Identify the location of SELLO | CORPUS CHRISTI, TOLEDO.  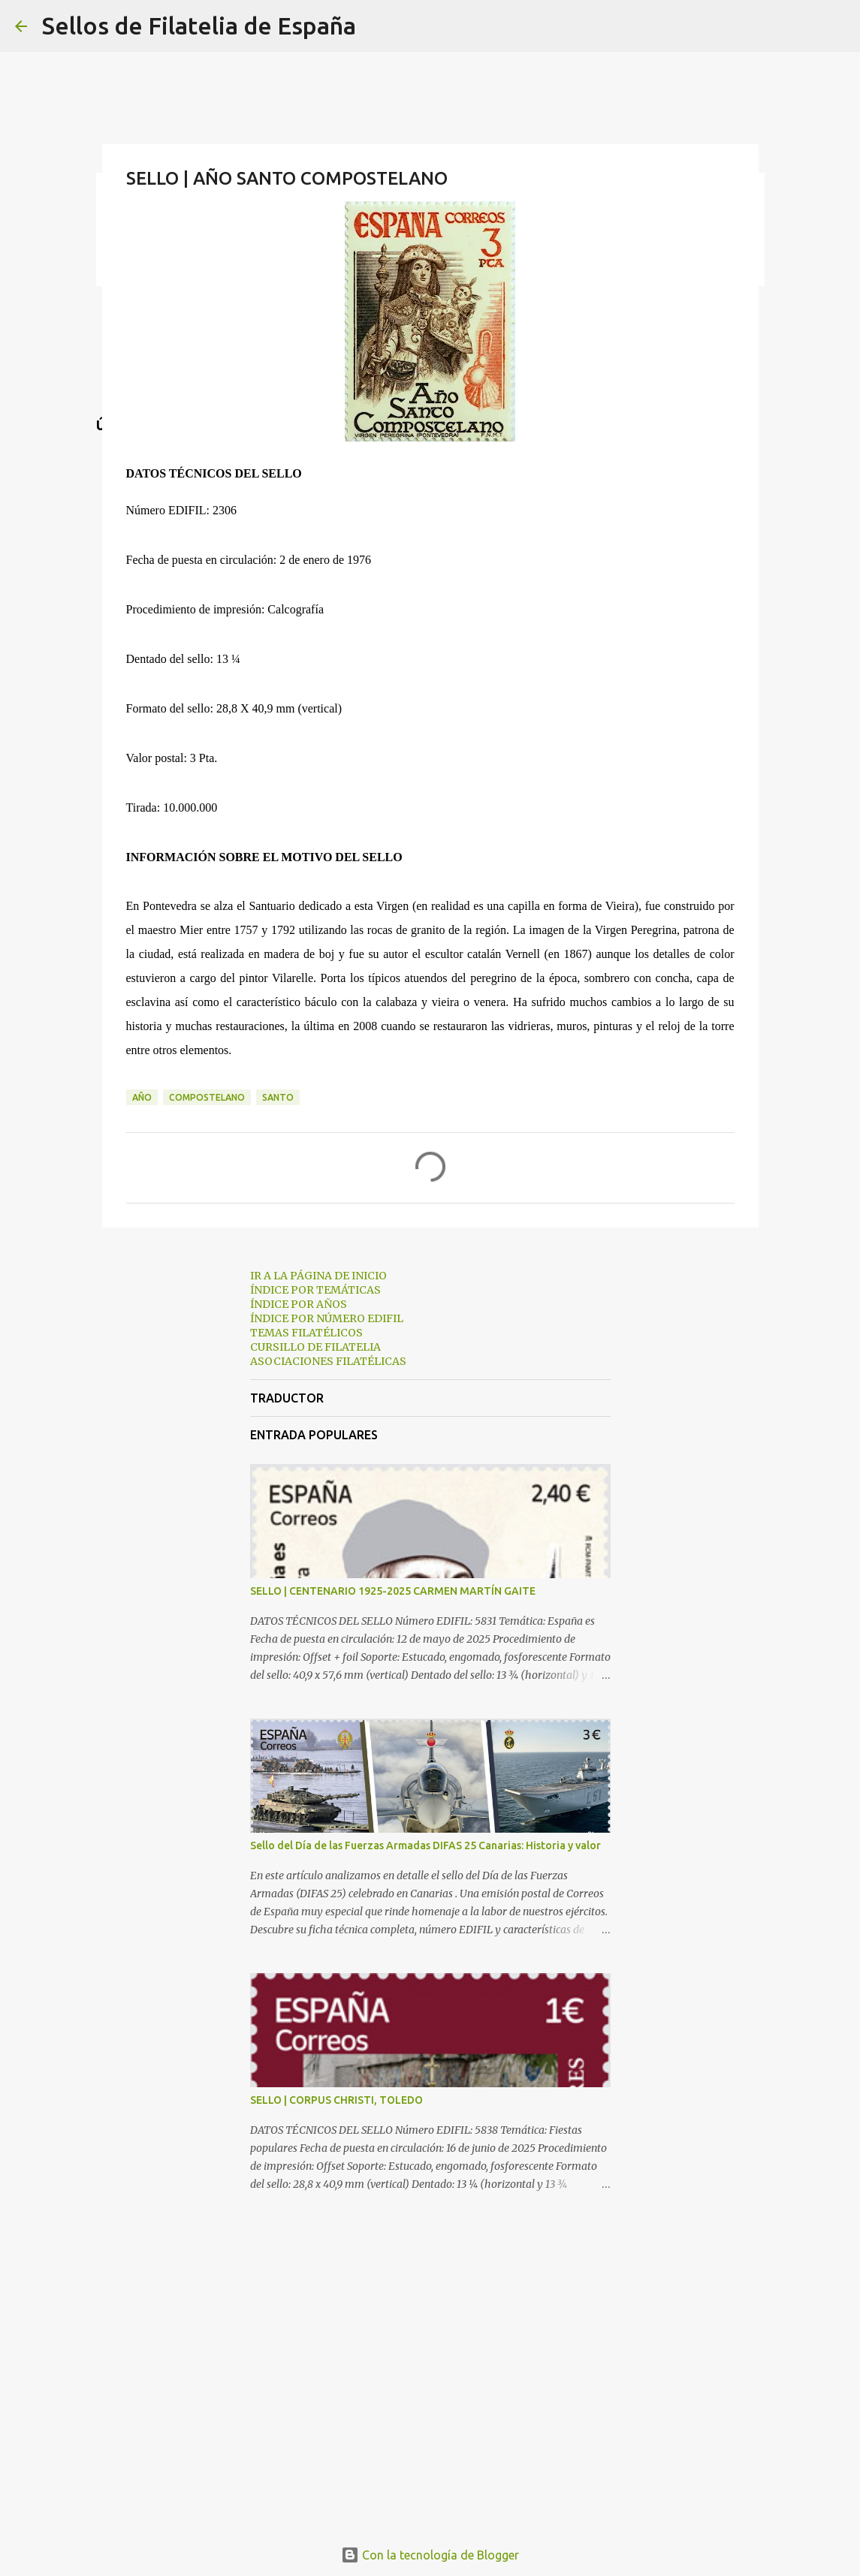
(336, 2100).